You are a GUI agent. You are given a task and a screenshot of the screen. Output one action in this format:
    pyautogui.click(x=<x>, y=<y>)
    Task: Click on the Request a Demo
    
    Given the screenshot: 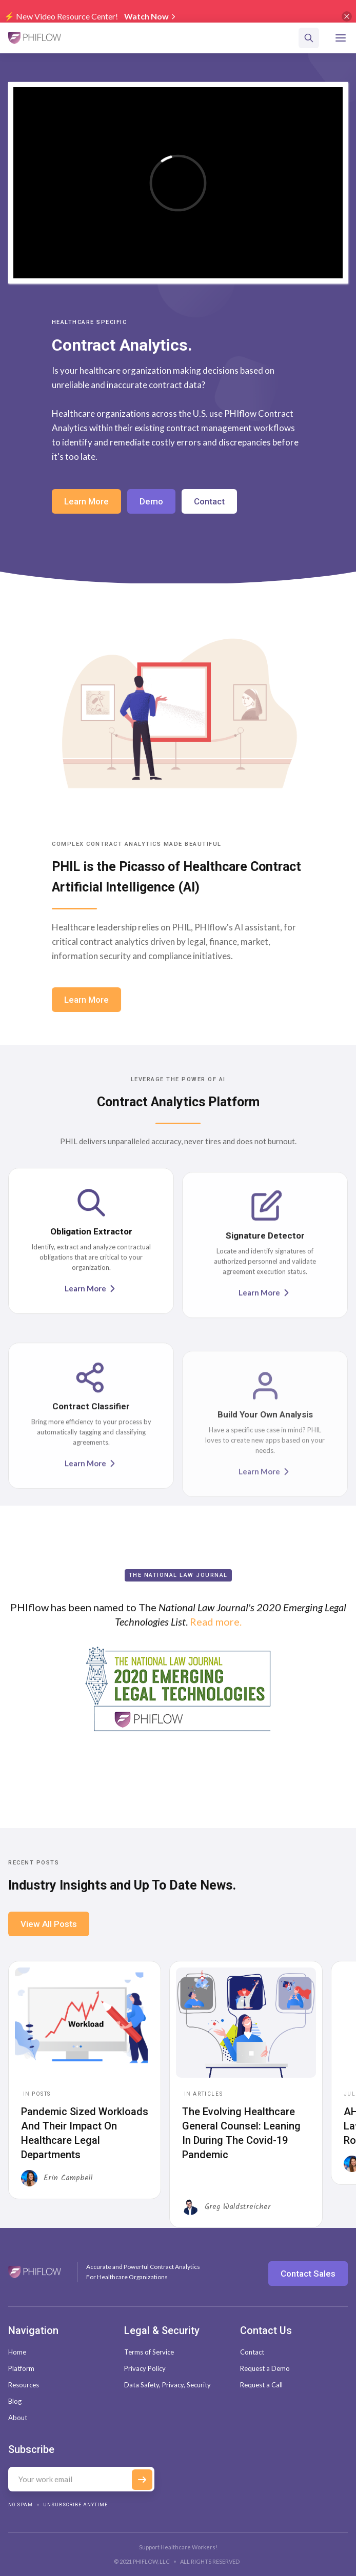 What is the action you would take?
    pyautogui.click(x=265, y=2368)
    